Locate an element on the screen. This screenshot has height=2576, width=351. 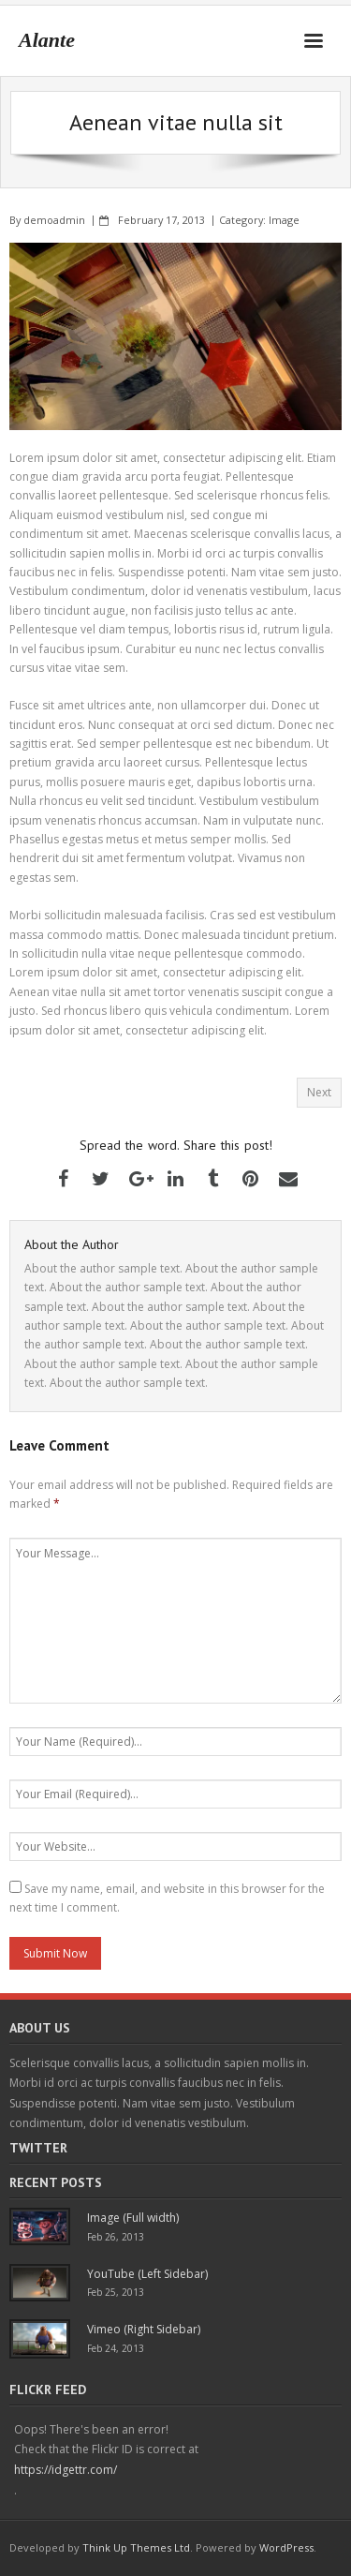
Image (Full width) is located at coordinates (133, 2218).